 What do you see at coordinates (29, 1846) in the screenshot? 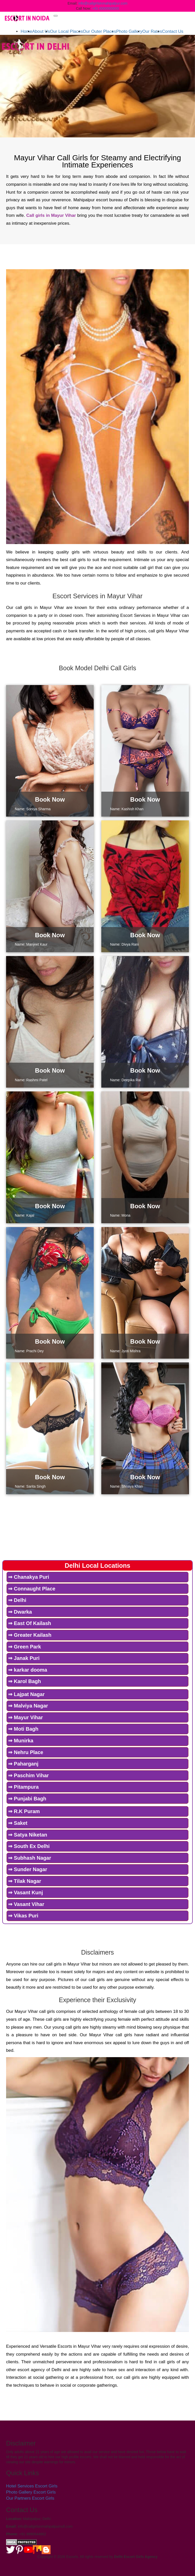
I see `⇒ South Ex Delhi` at bounding box center [29, 1846].